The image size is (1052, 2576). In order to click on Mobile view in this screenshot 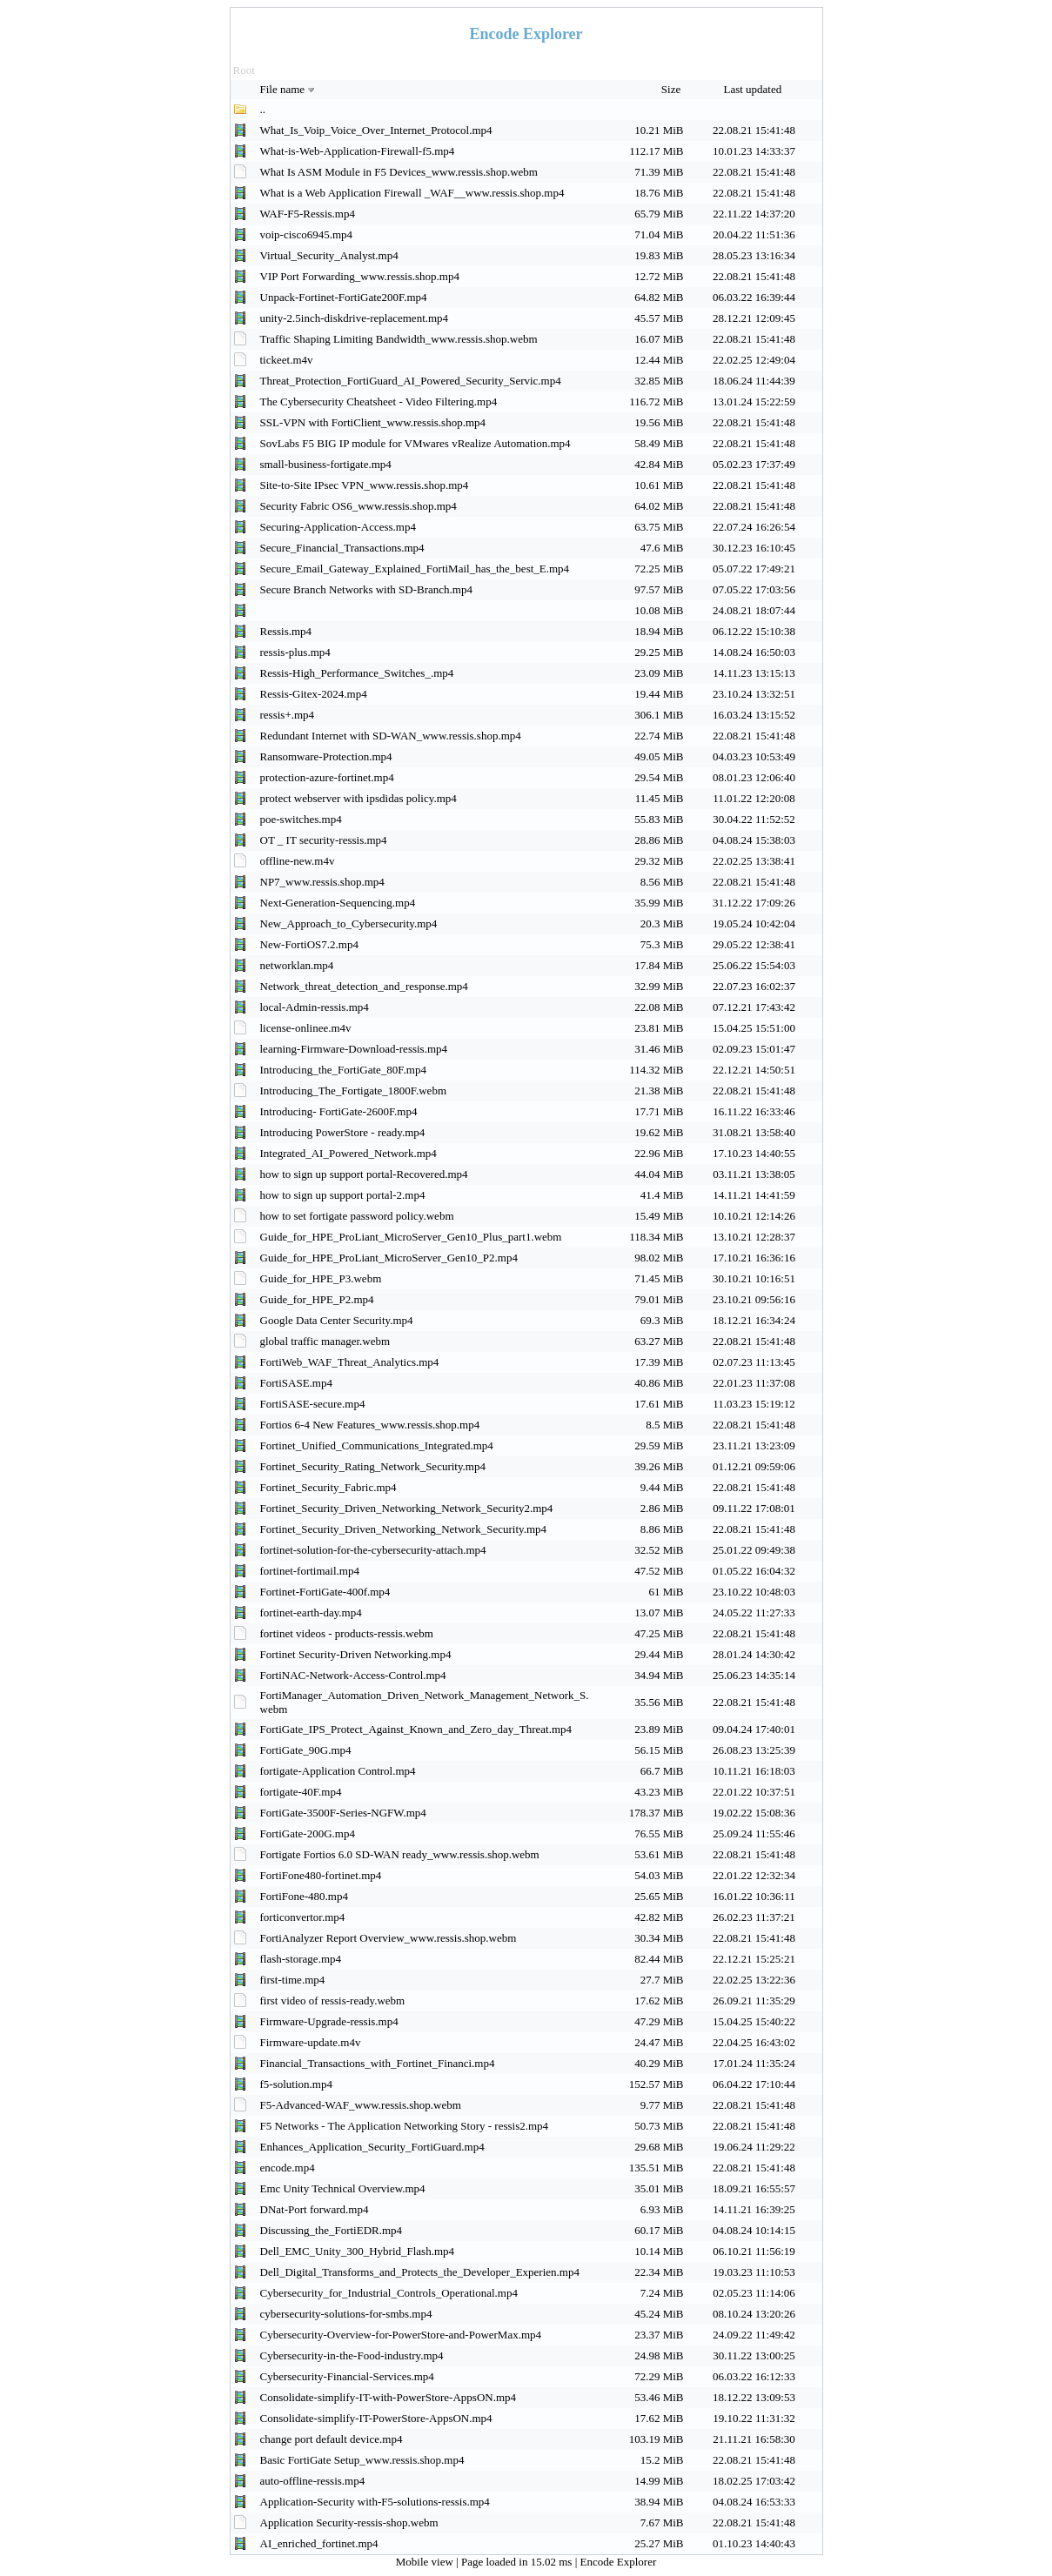, I will do `click(426, 2561)`.